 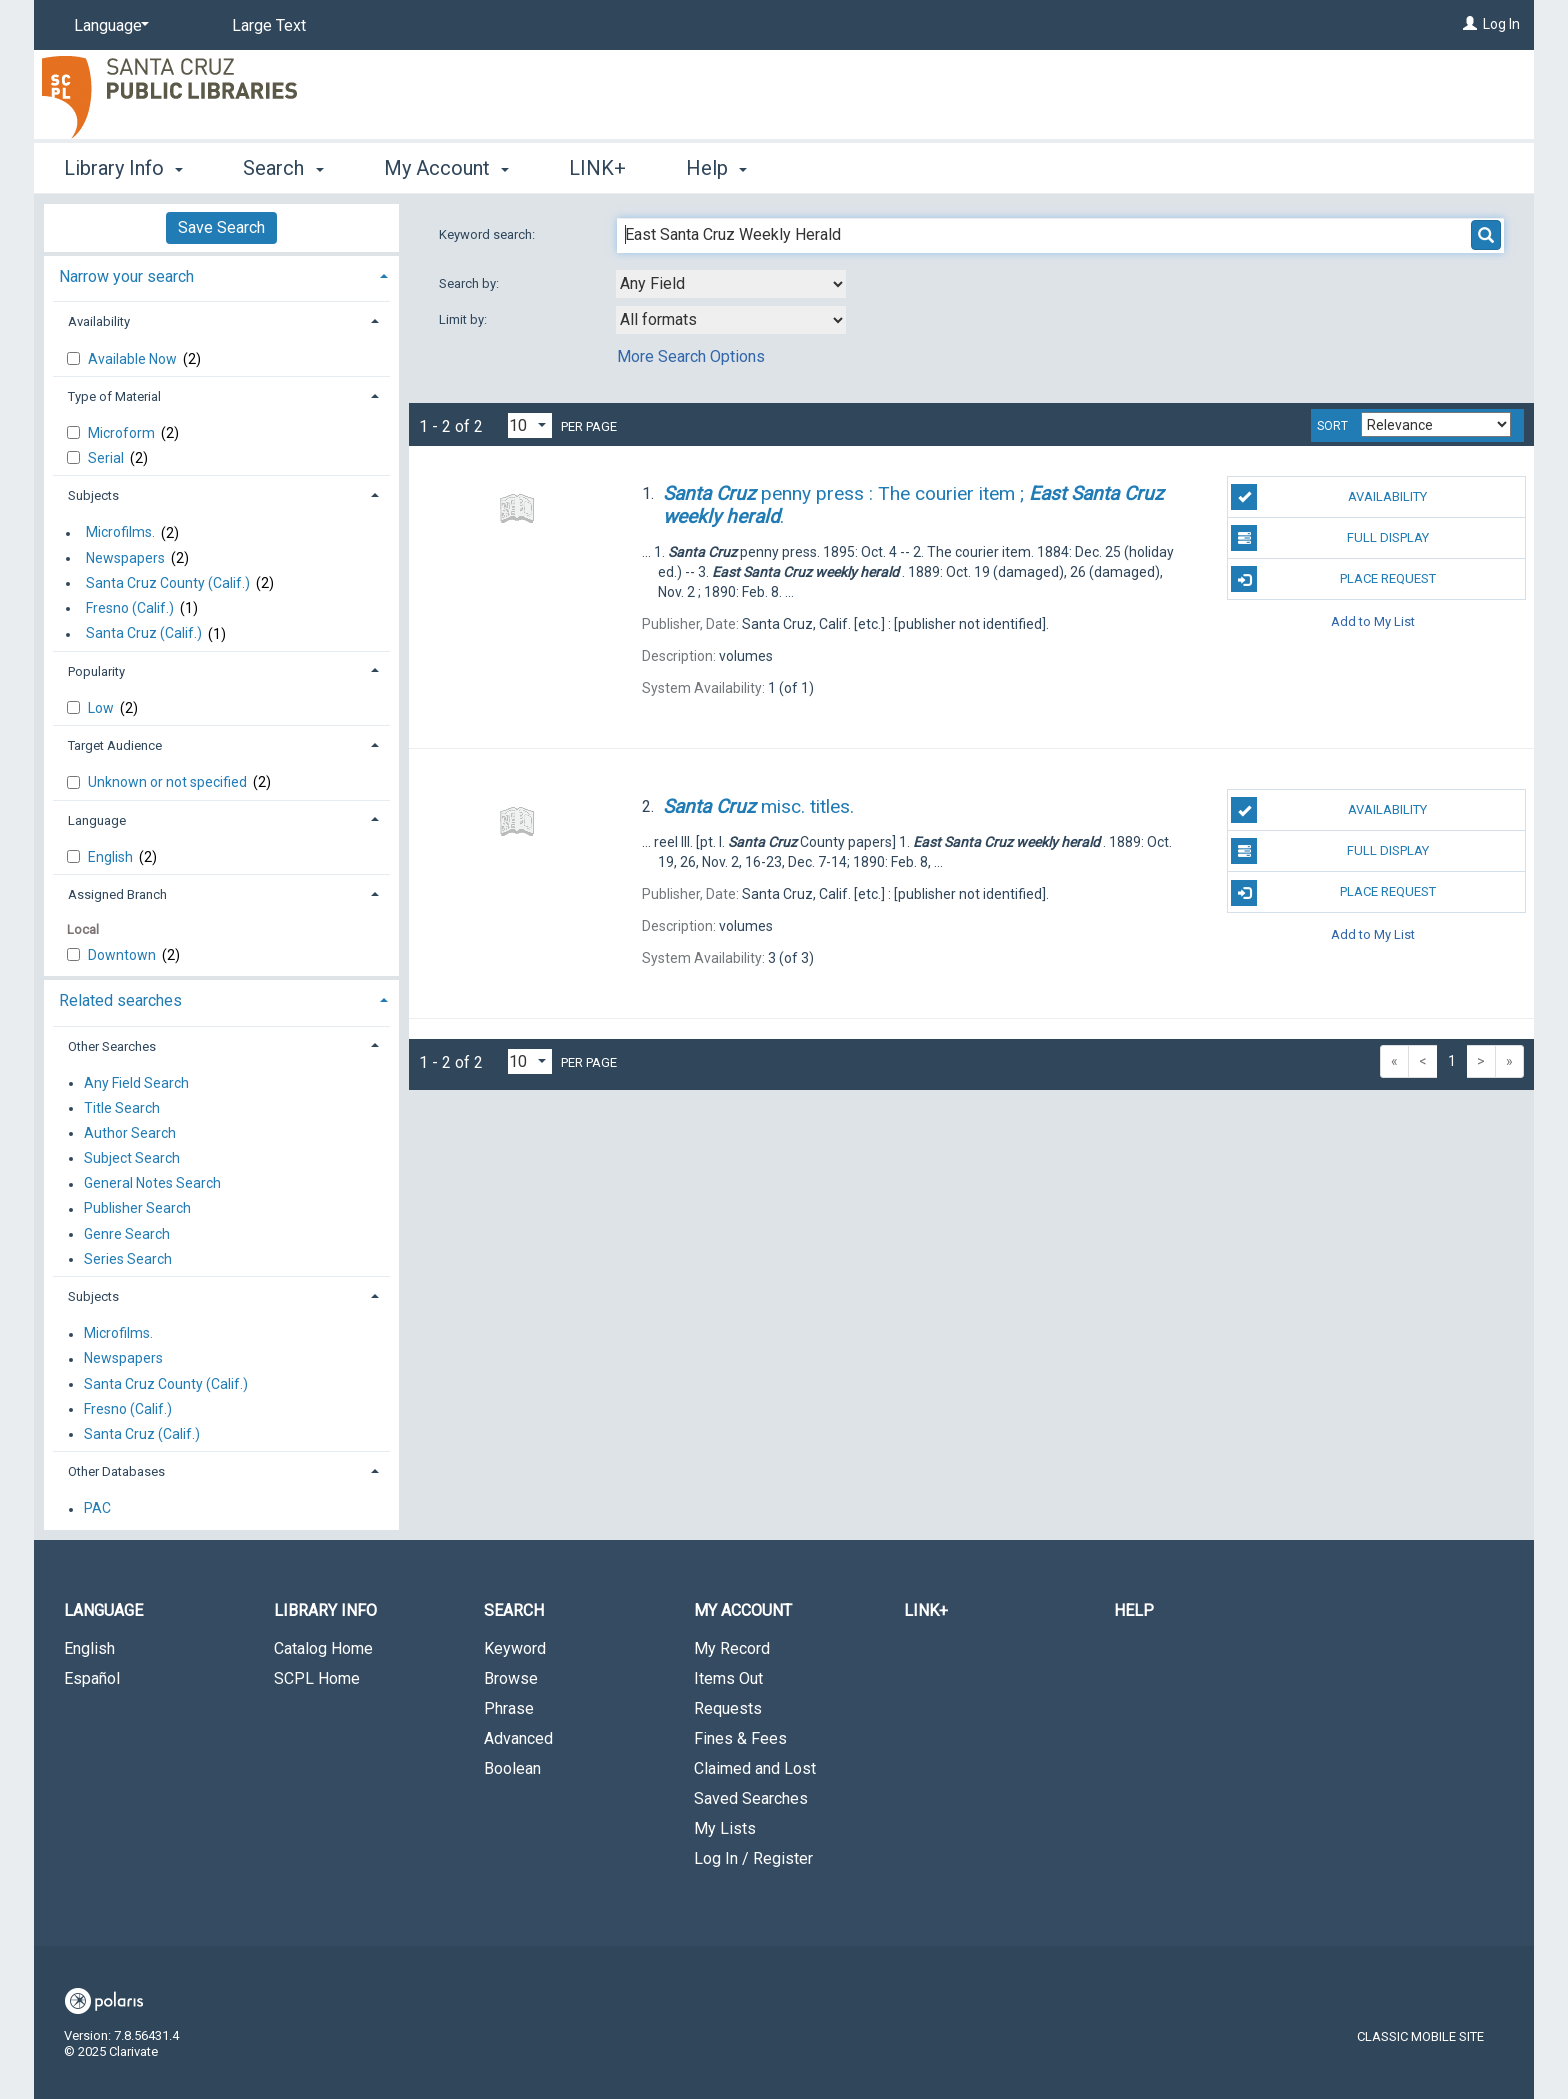 What do you see at coordinates (126, 276) in the screenshot?
I see `Narrow your search [button]` at bounding box center [126, 276].